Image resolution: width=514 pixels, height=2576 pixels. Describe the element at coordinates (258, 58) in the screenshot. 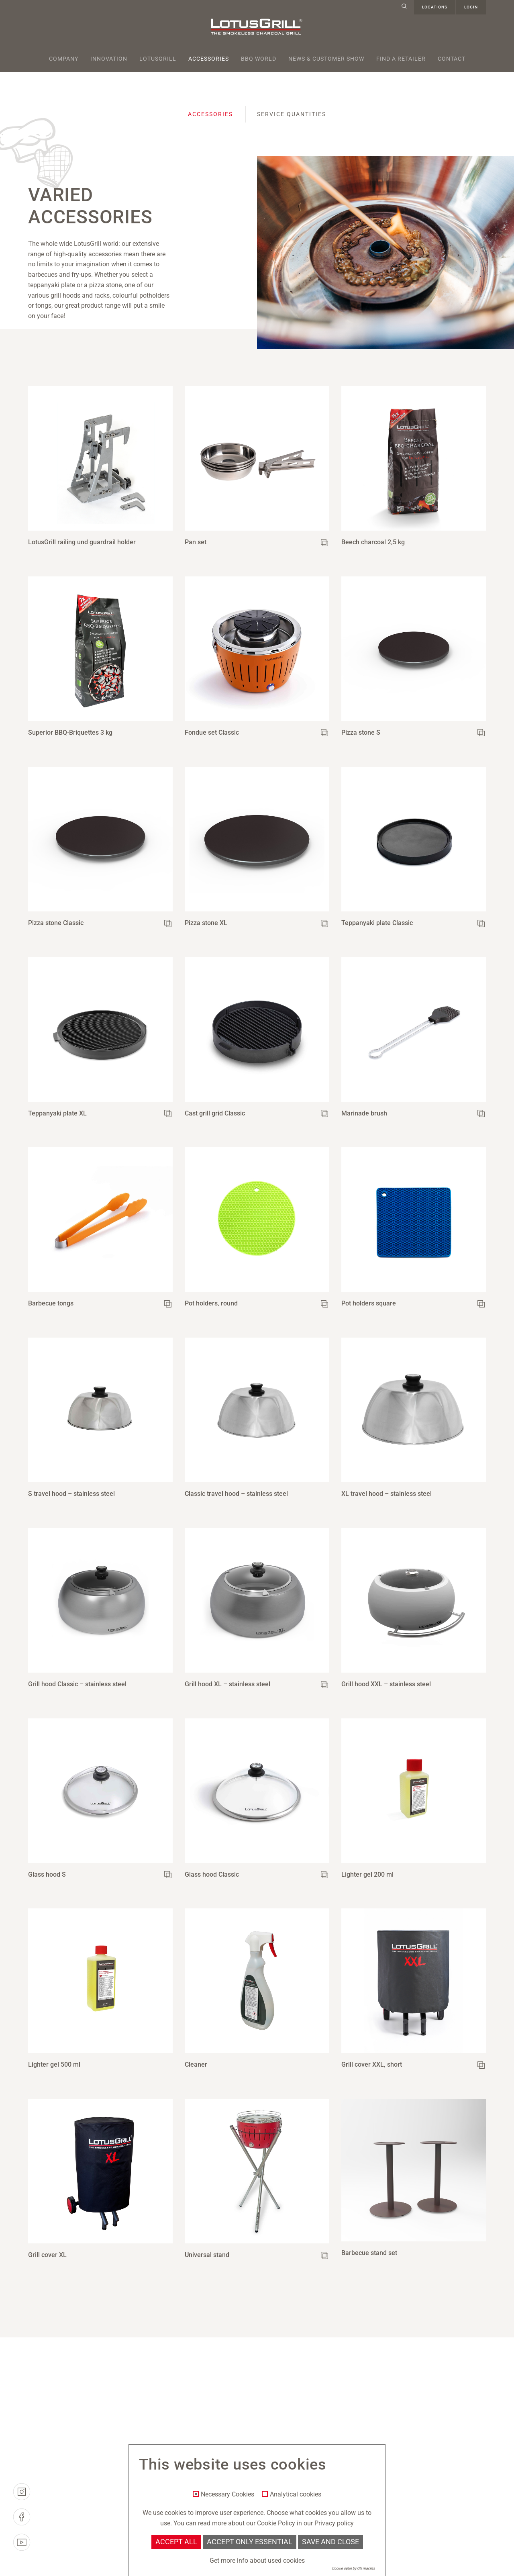

I see `BBQ World` at that location.